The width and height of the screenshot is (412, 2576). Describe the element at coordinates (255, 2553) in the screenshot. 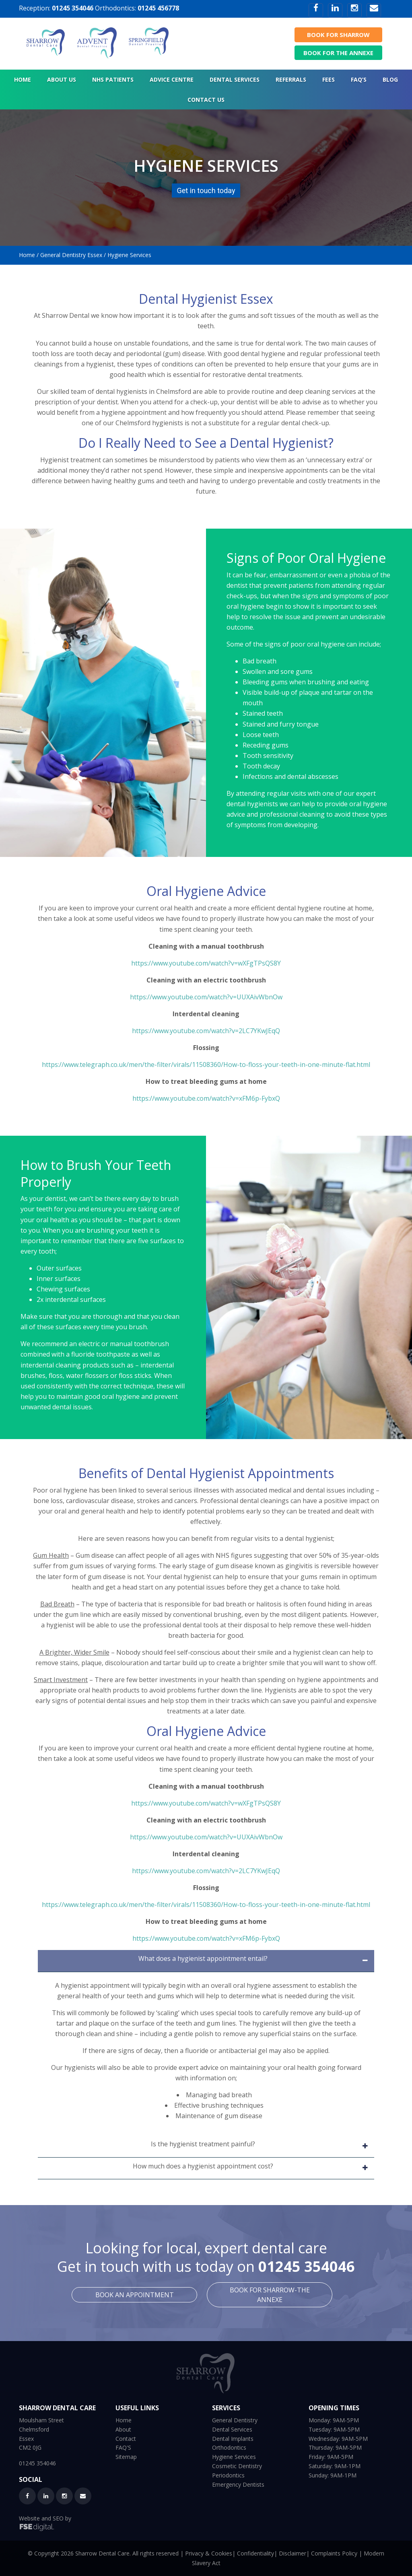

I see `Confidentiality` at that location.